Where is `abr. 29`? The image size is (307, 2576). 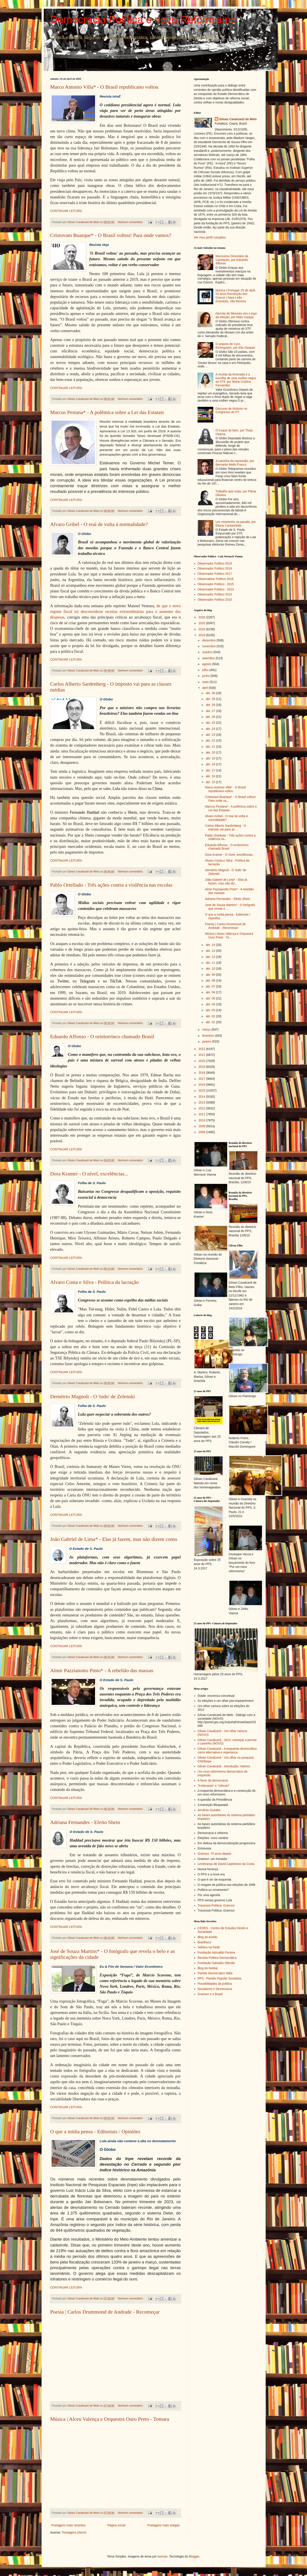 abr. 29 is located at coordinates (211, 699).